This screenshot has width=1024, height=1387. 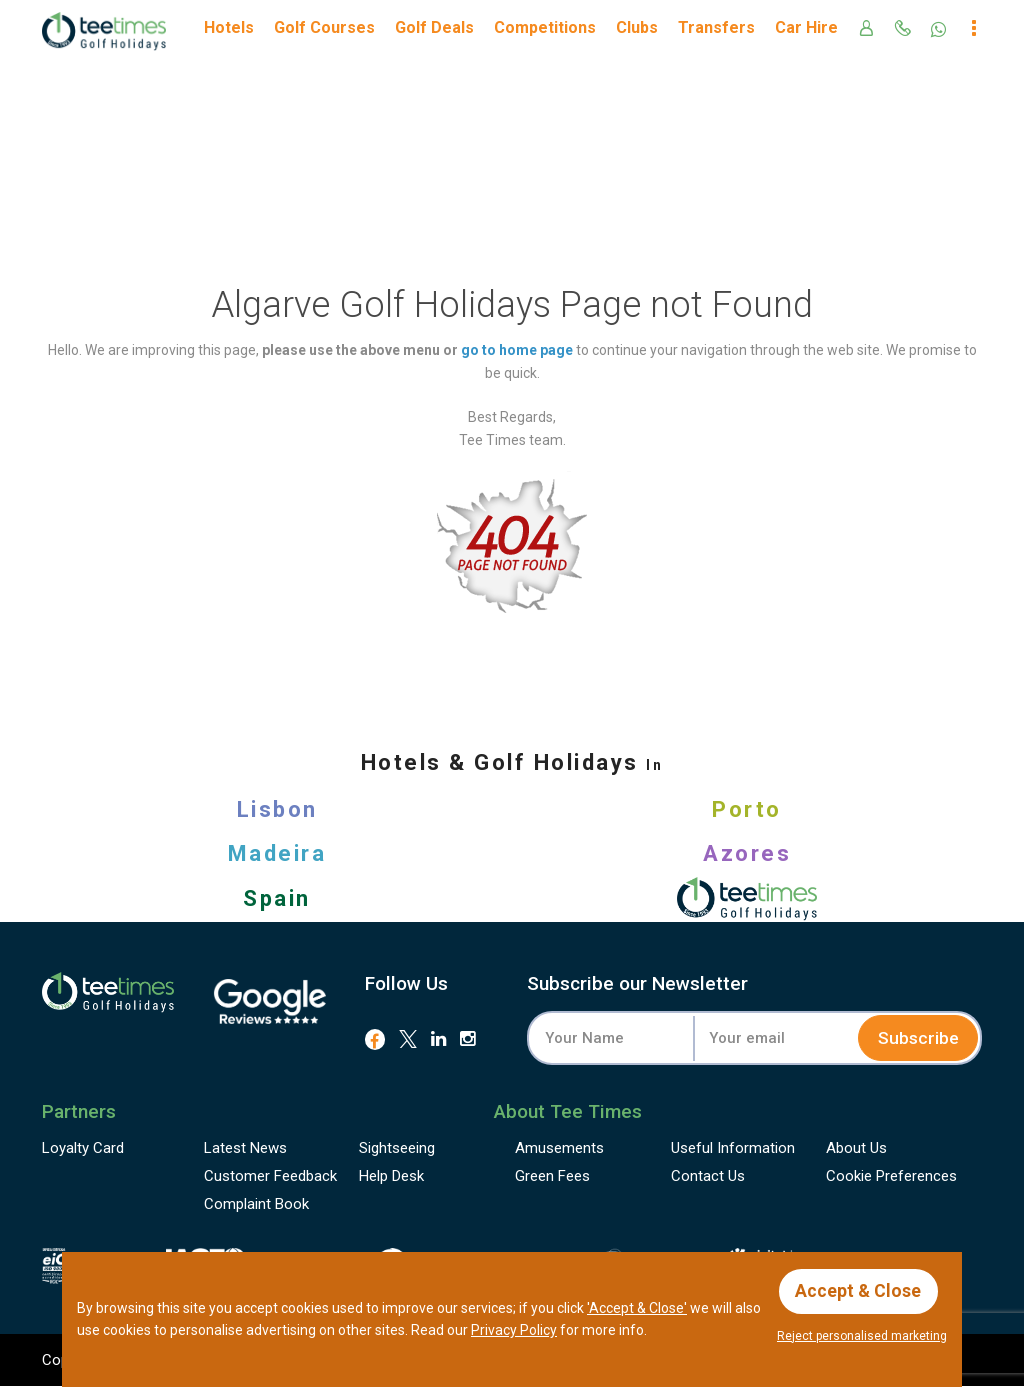 I want to click on Amusements, so click(x=559, y=1149).